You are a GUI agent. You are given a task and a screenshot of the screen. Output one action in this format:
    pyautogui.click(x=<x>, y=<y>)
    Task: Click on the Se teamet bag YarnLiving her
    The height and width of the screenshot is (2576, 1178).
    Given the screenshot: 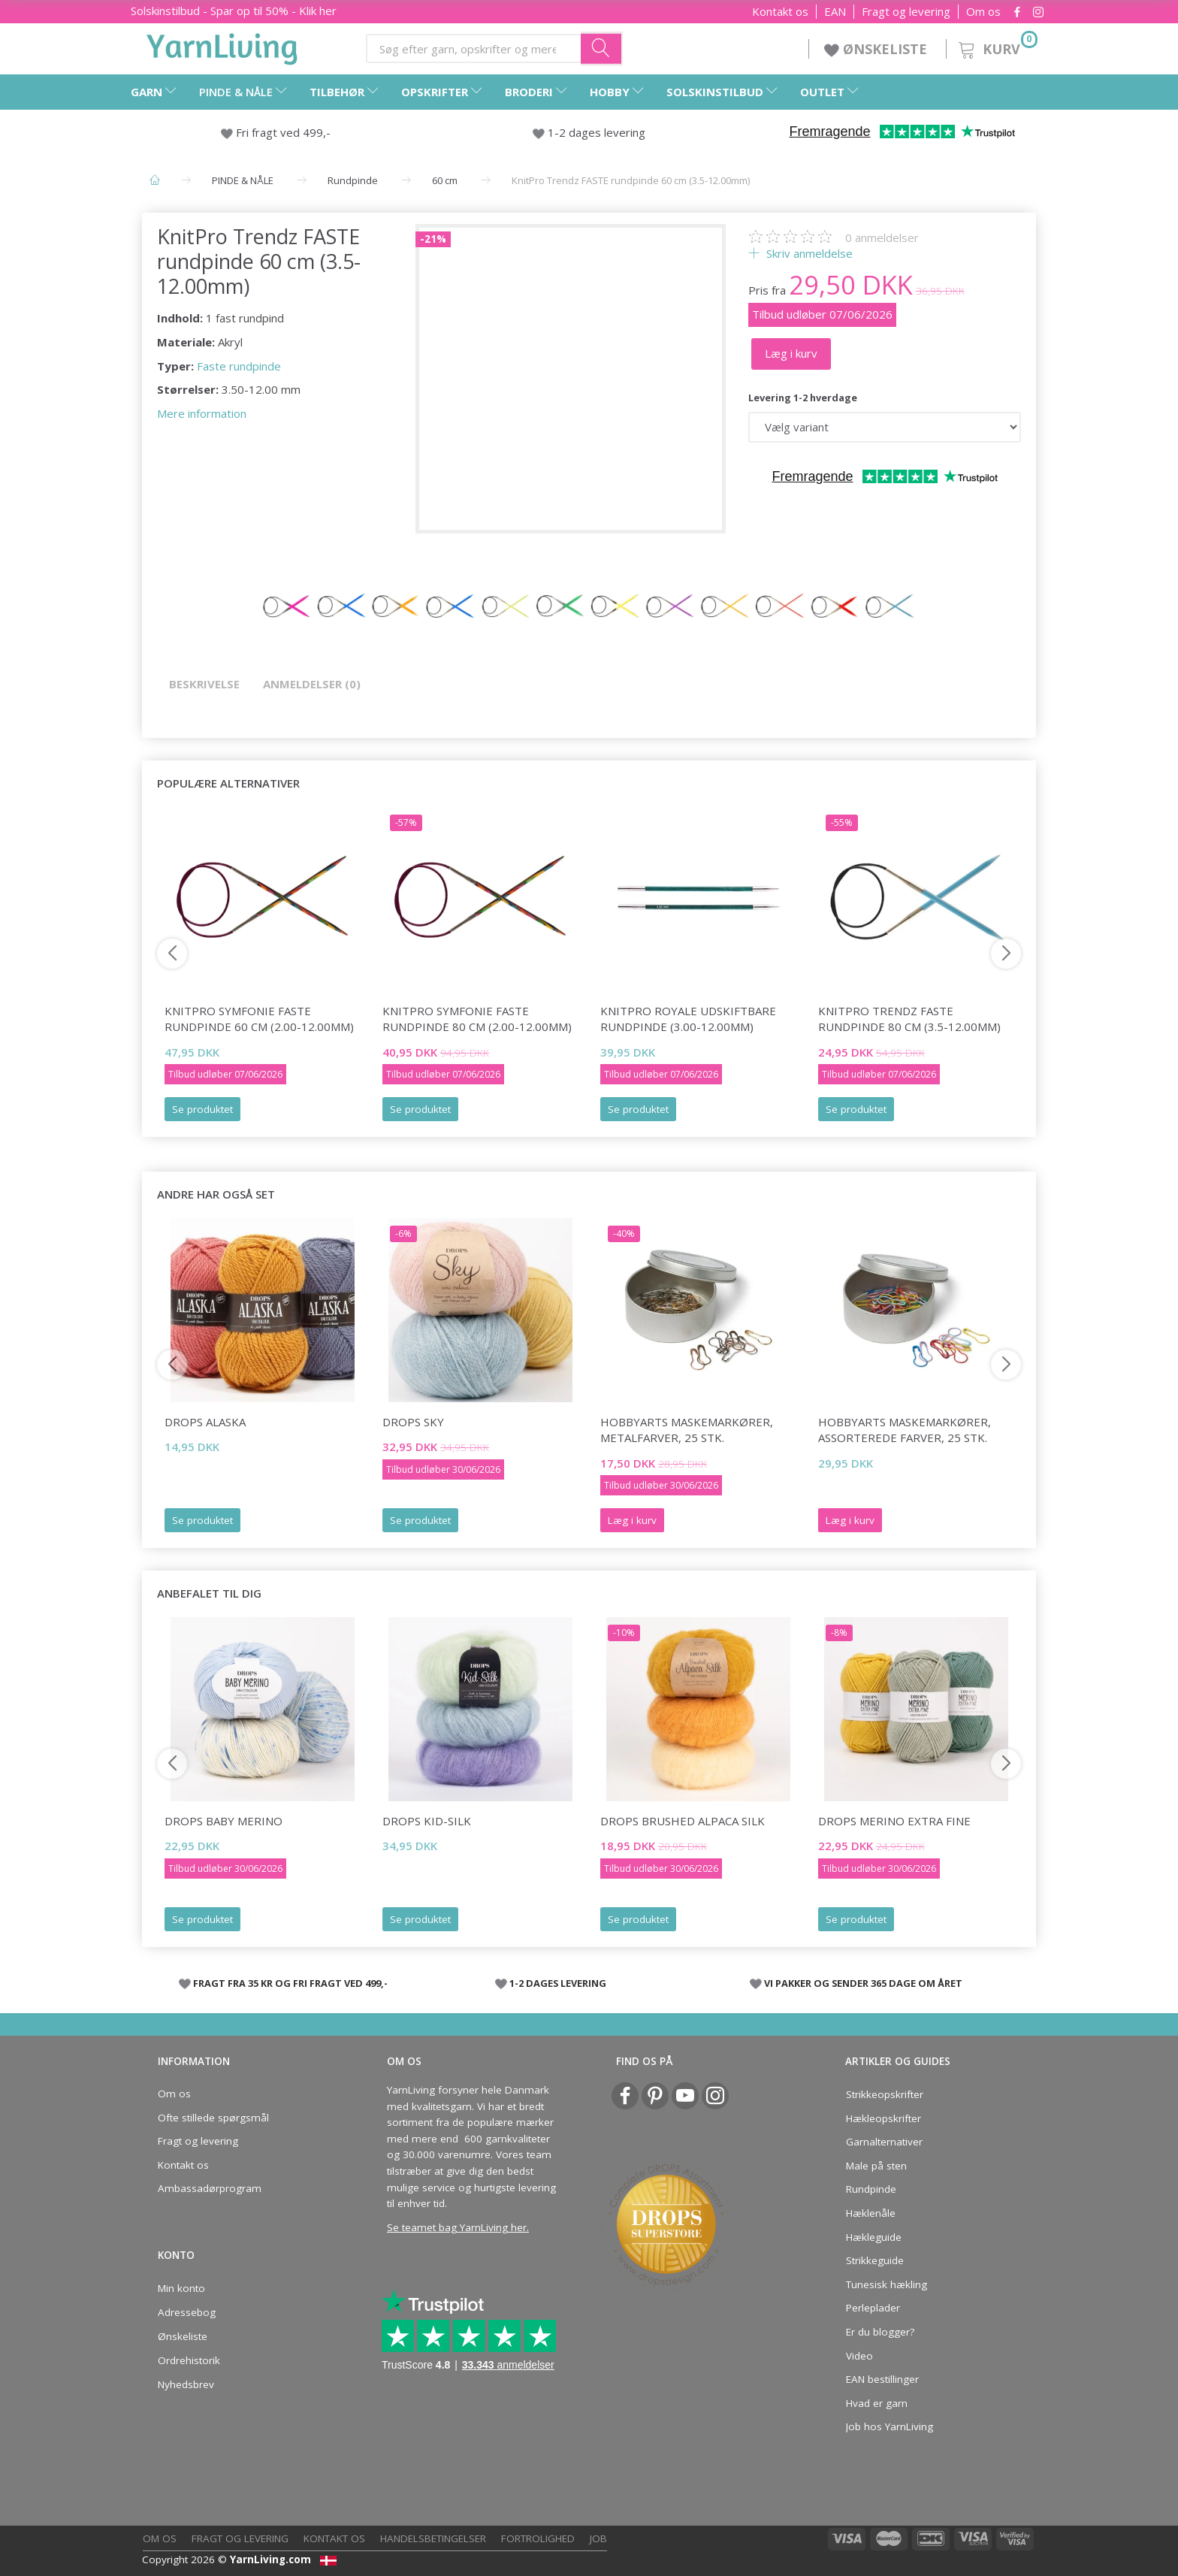 What is the action you would take?
    pyautogui.click(x=457, y=2227)
    